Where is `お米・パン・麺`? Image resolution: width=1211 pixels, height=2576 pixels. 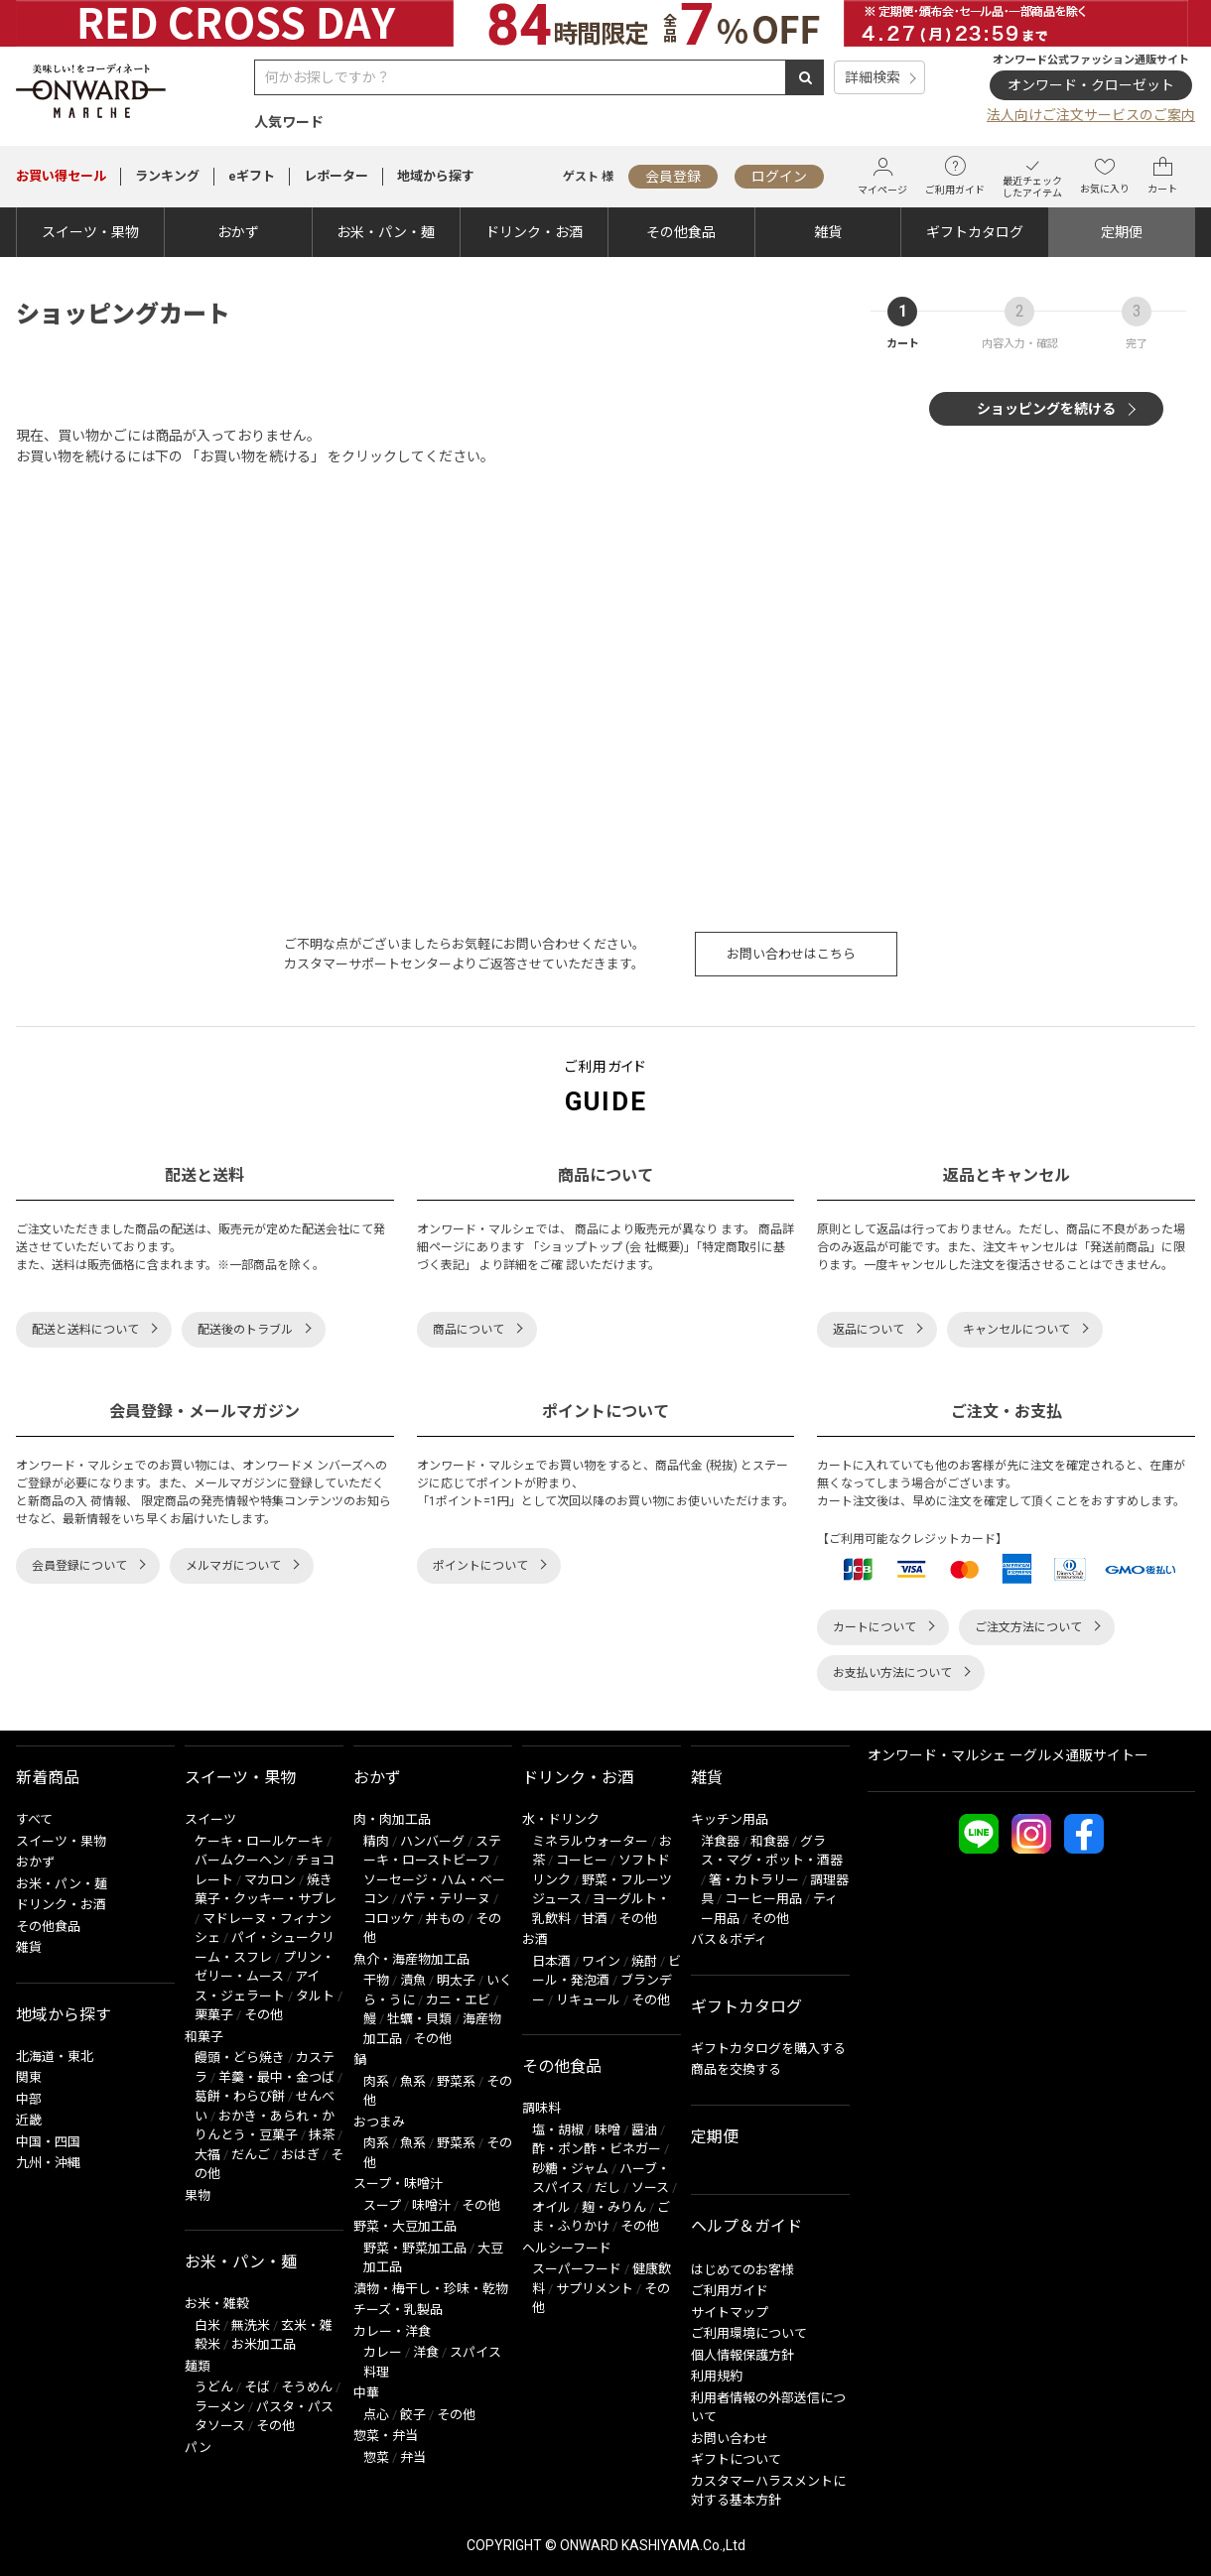
お米・パン・麺 is located at coordinates (385, 232).